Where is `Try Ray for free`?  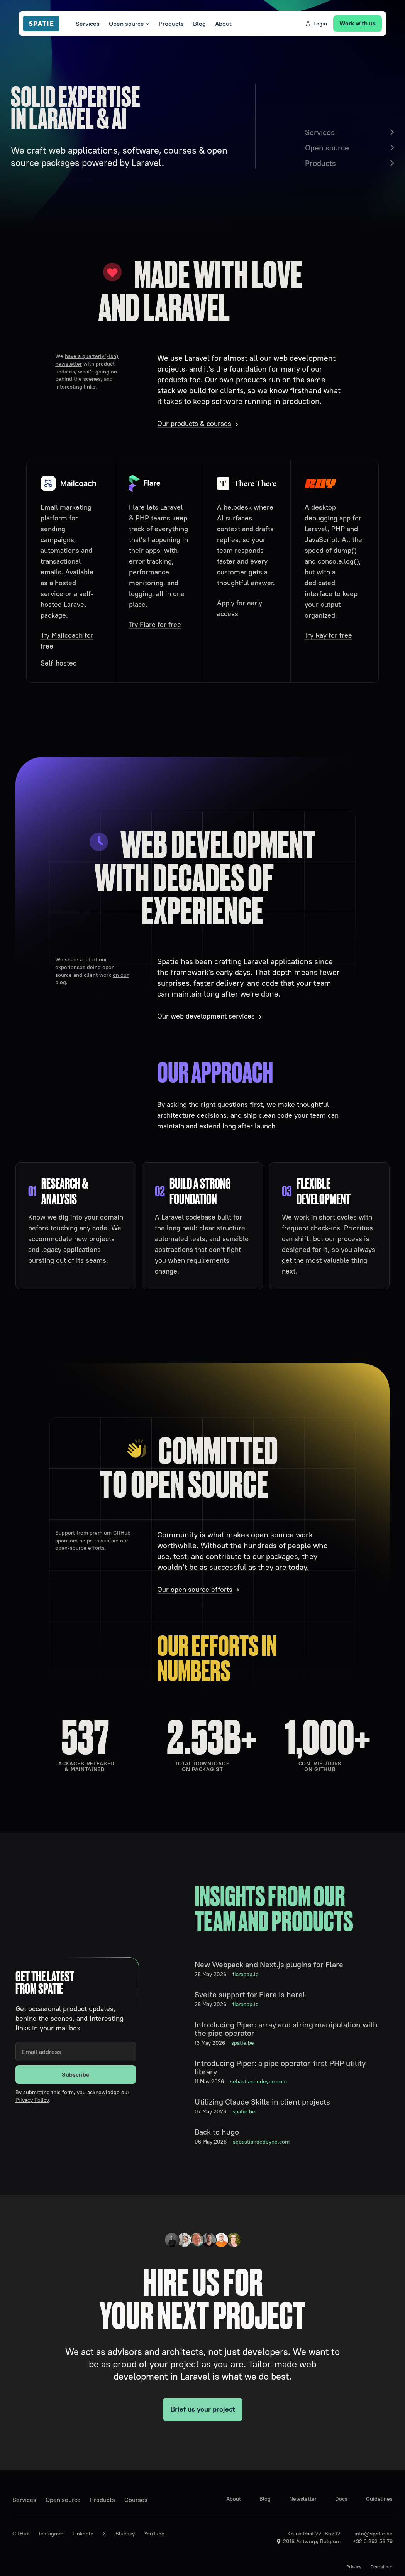
Try Ray for free is located at coordinates (328, 635).